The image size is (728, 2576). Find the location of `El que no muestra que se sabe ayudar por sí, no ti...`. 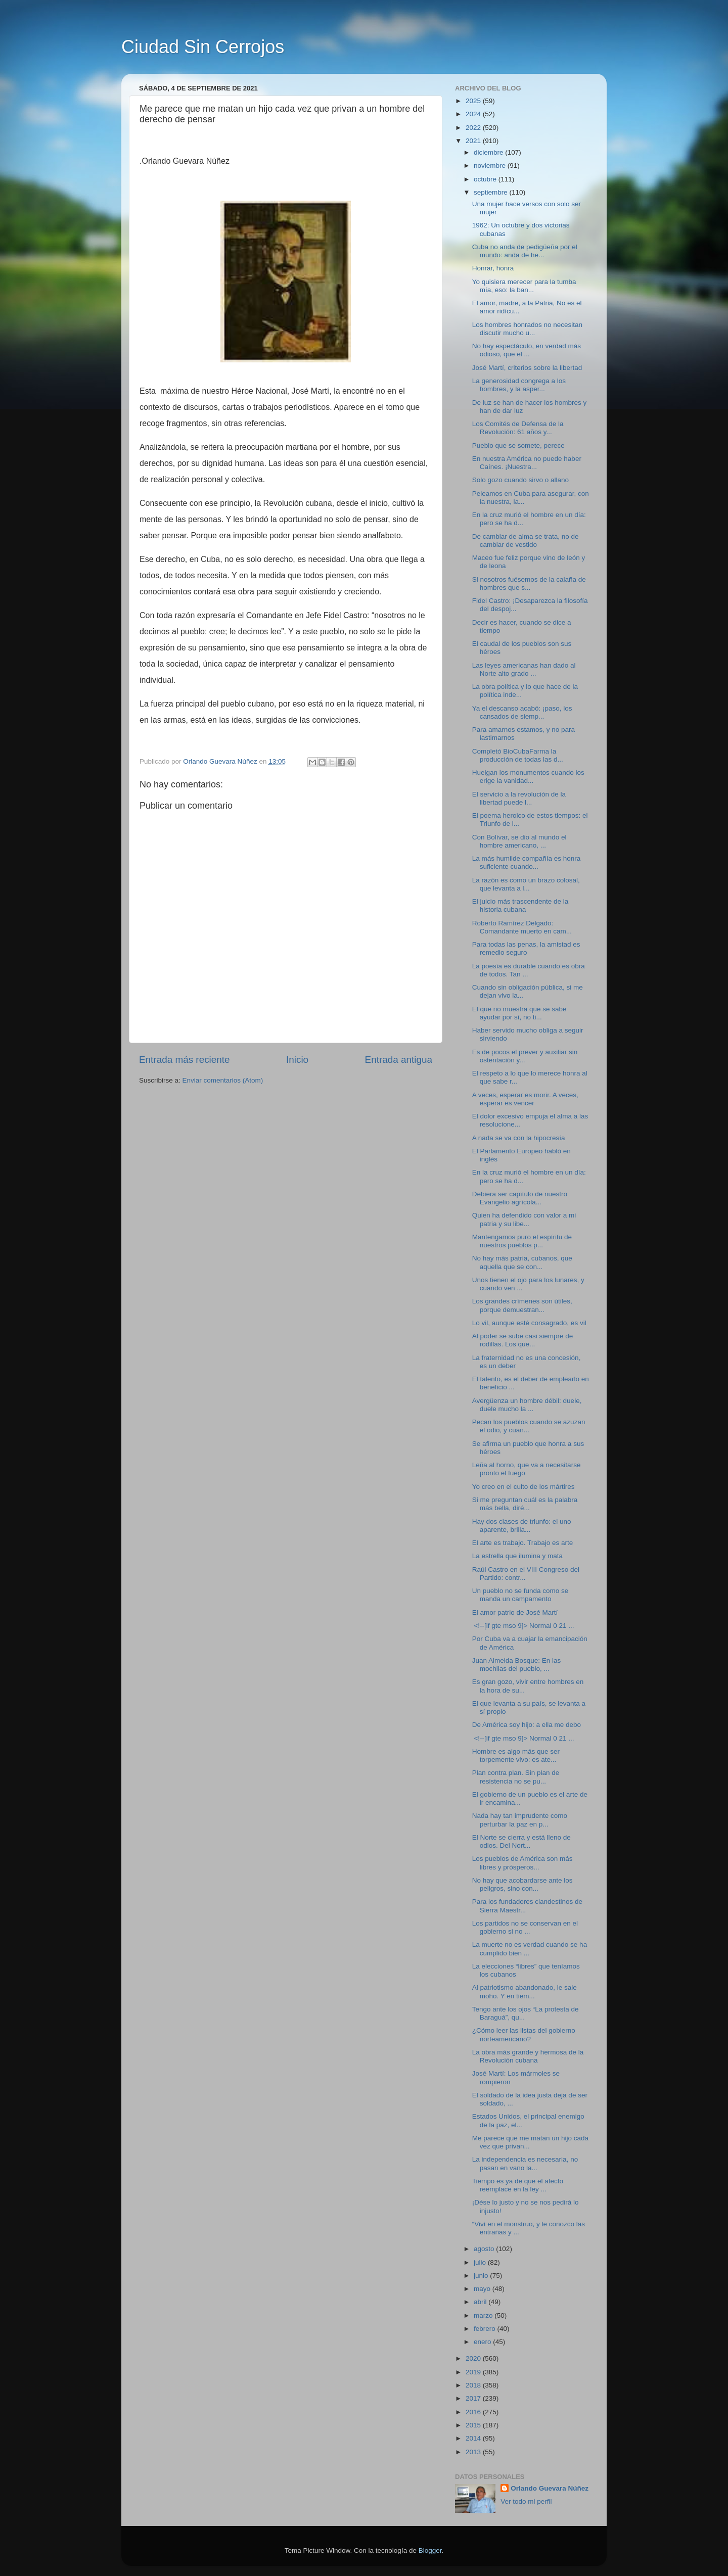

El que no muestra que se sabe ayudar por sí, no ti... is located at coordinates (519, 1013).